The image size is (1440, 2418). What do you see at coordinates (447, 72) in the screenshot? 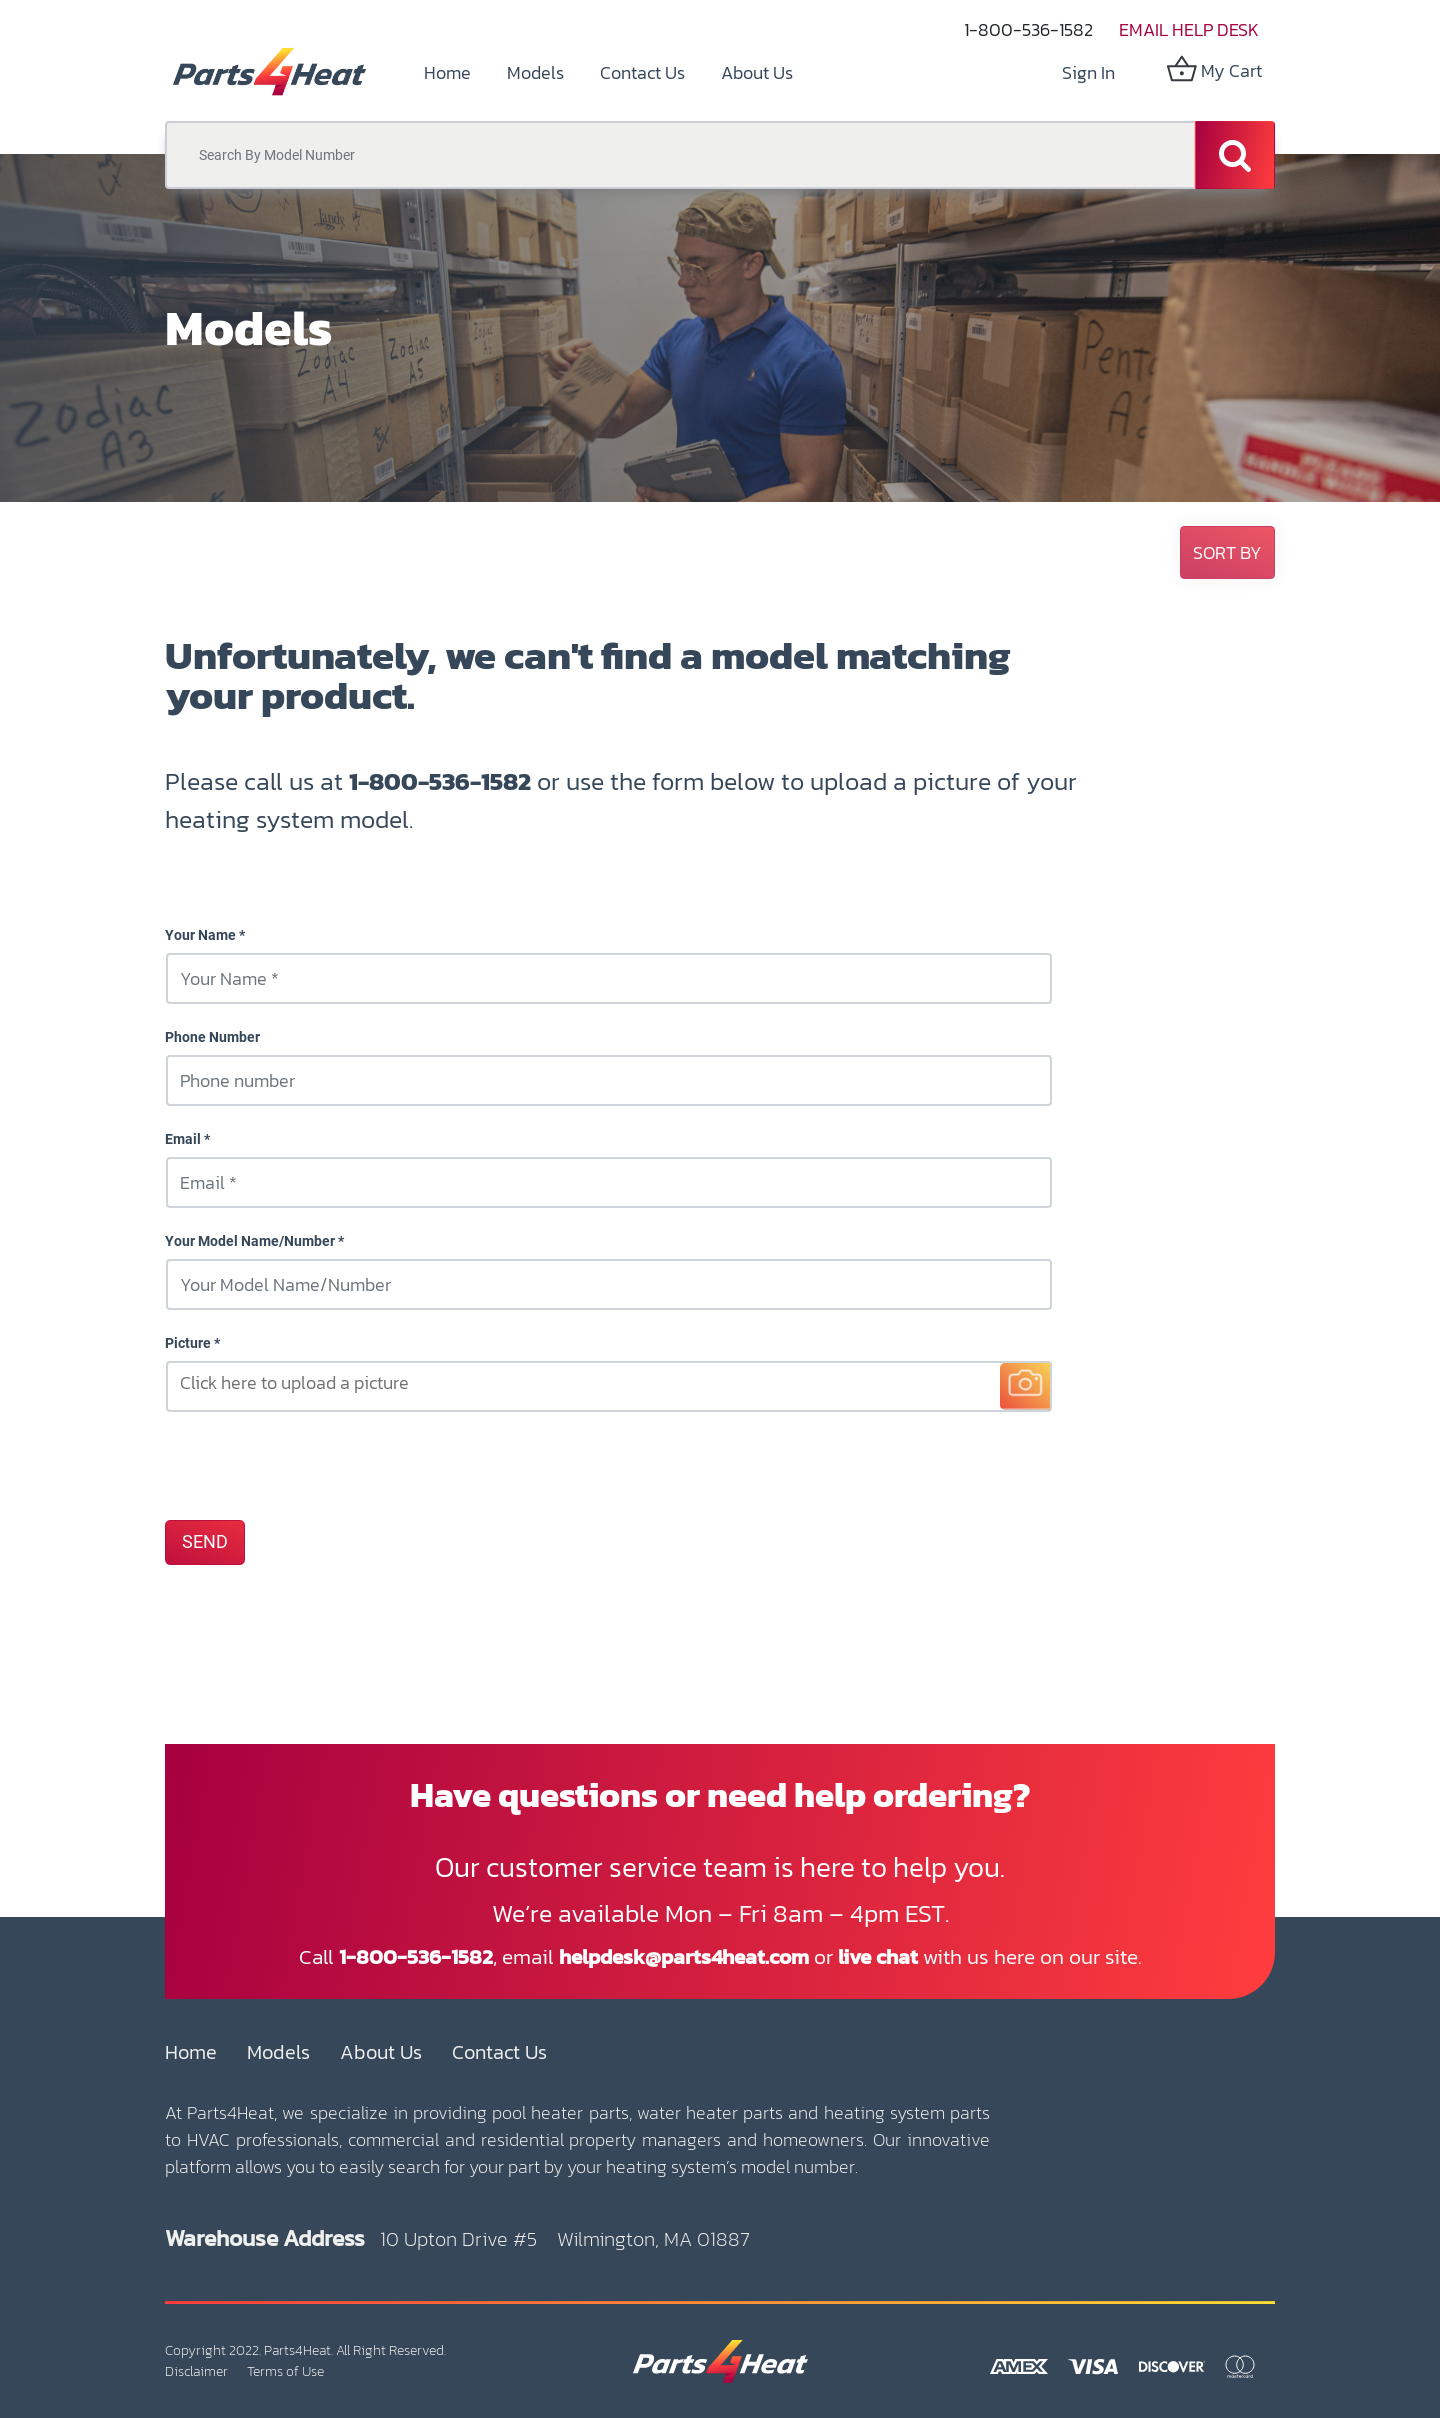
I see `[menuitem]` at bounding box center [447, 72].